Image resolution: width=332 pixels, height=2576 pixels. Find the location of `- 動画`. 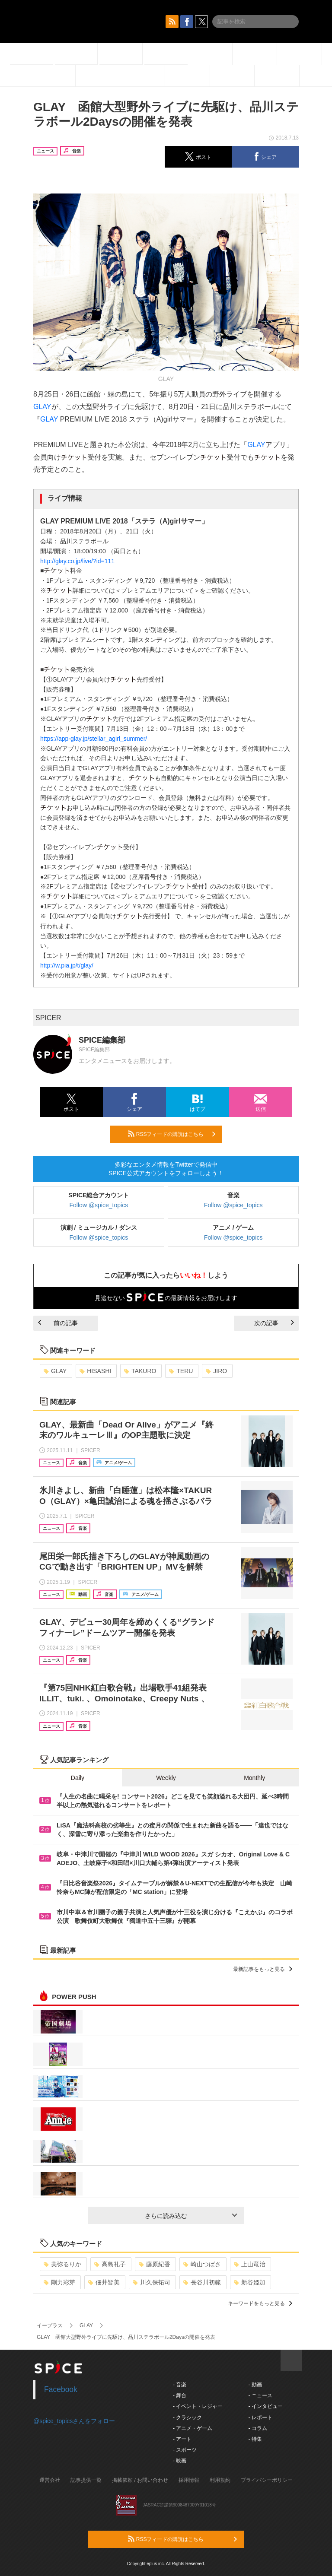

- 動画 is located at coordinates (255, 2385).